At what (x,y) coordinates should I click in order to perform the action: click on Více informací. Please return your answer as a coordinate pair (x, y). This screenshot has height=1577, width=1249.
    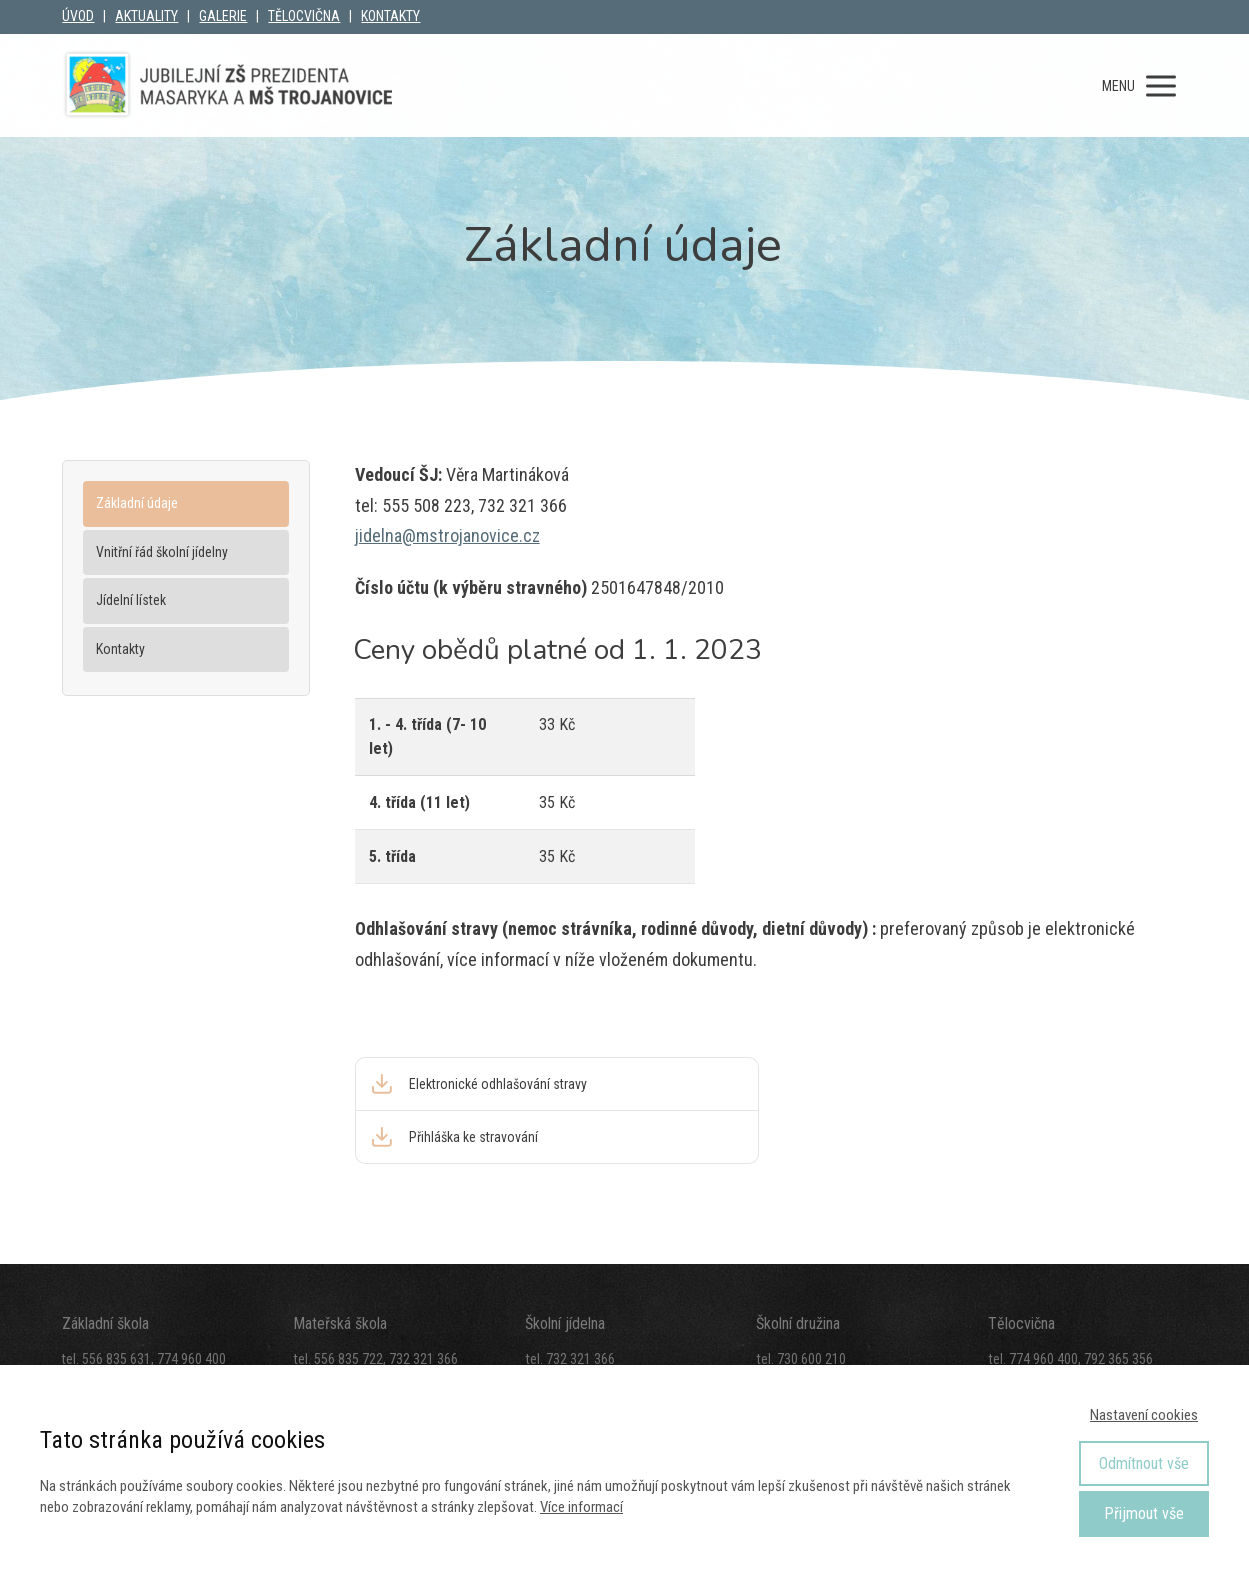
    Looking at the image, I should click on (581, 1507).